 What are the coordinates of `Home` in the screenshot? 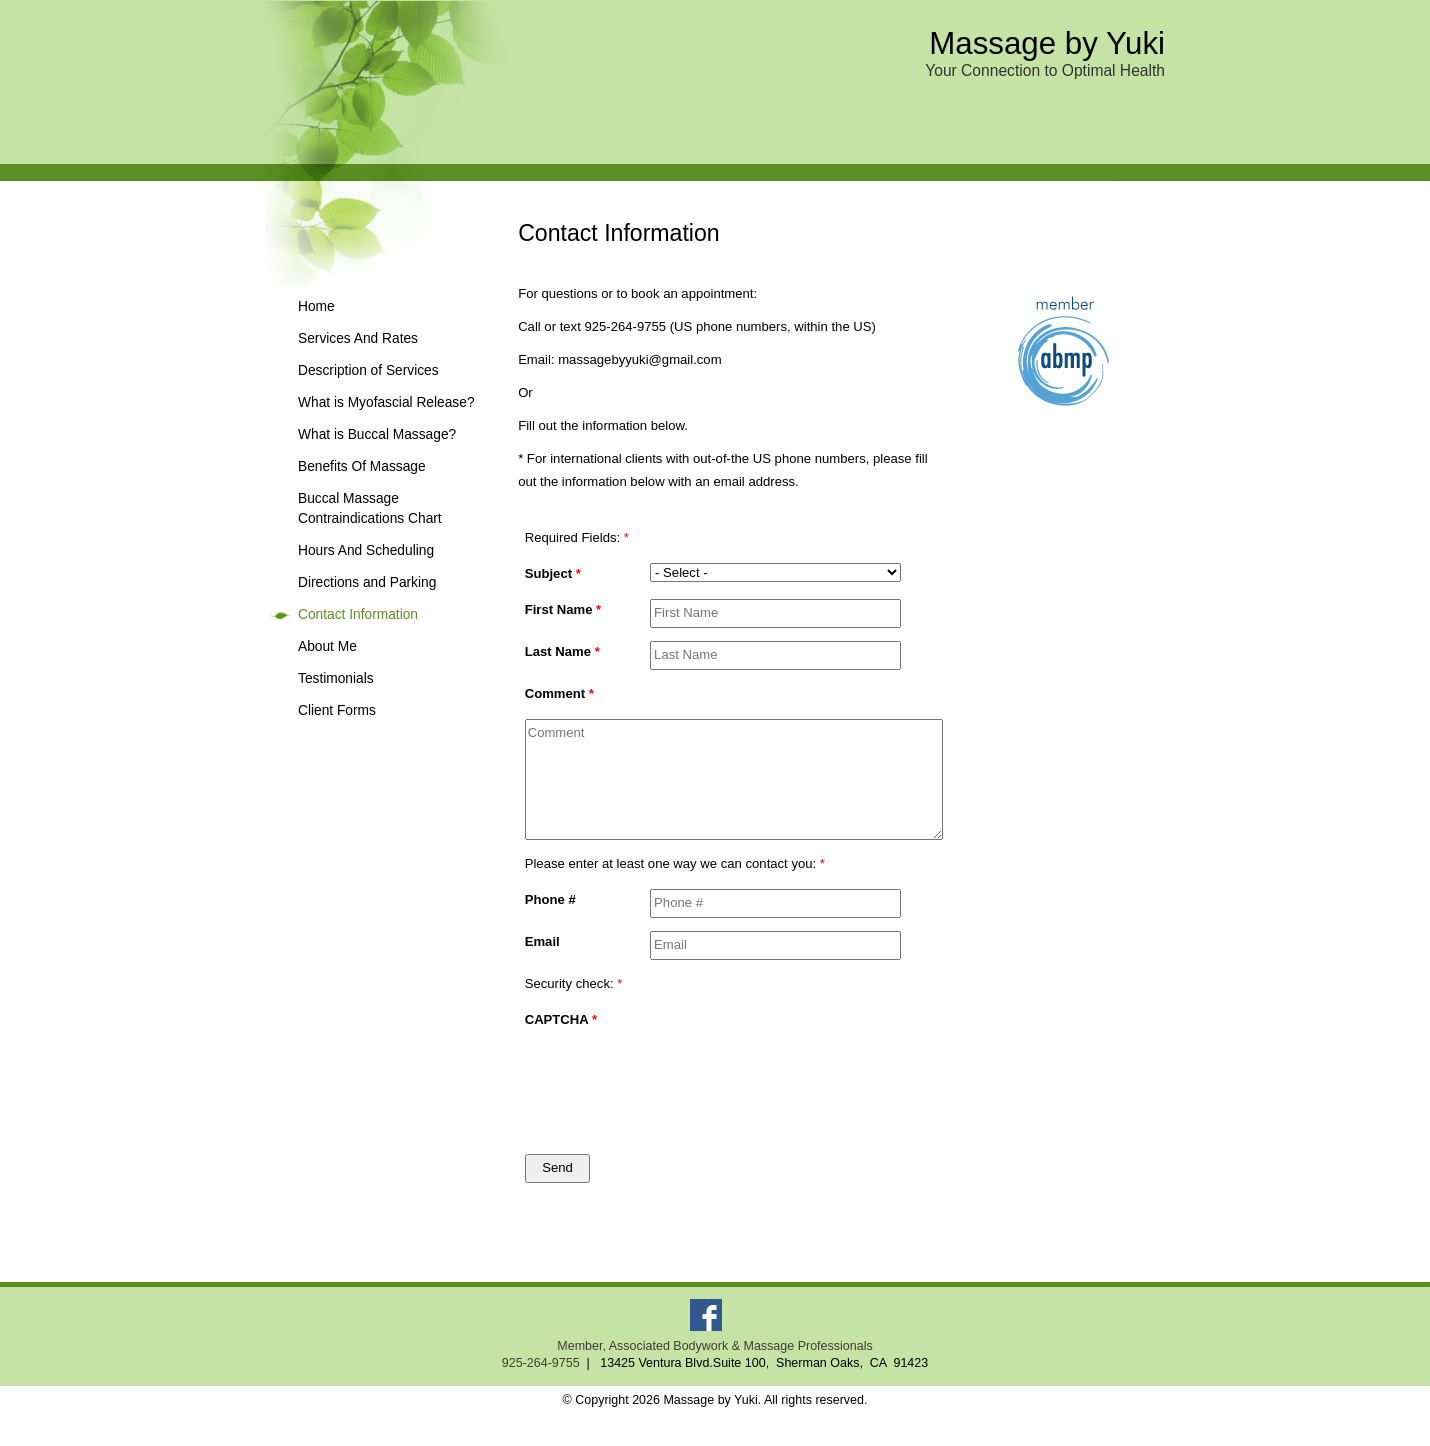 It's located at (316, 306).